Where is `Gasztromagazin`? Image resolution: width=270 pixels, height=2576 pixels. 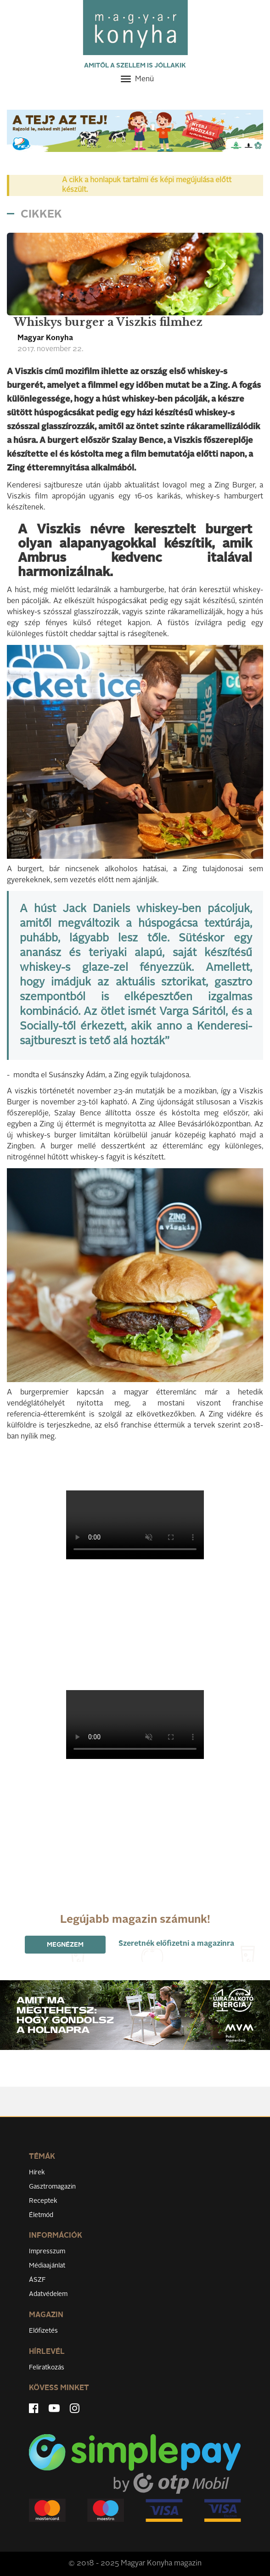
Gasztromagazin is located at coordinates (52, 2187).